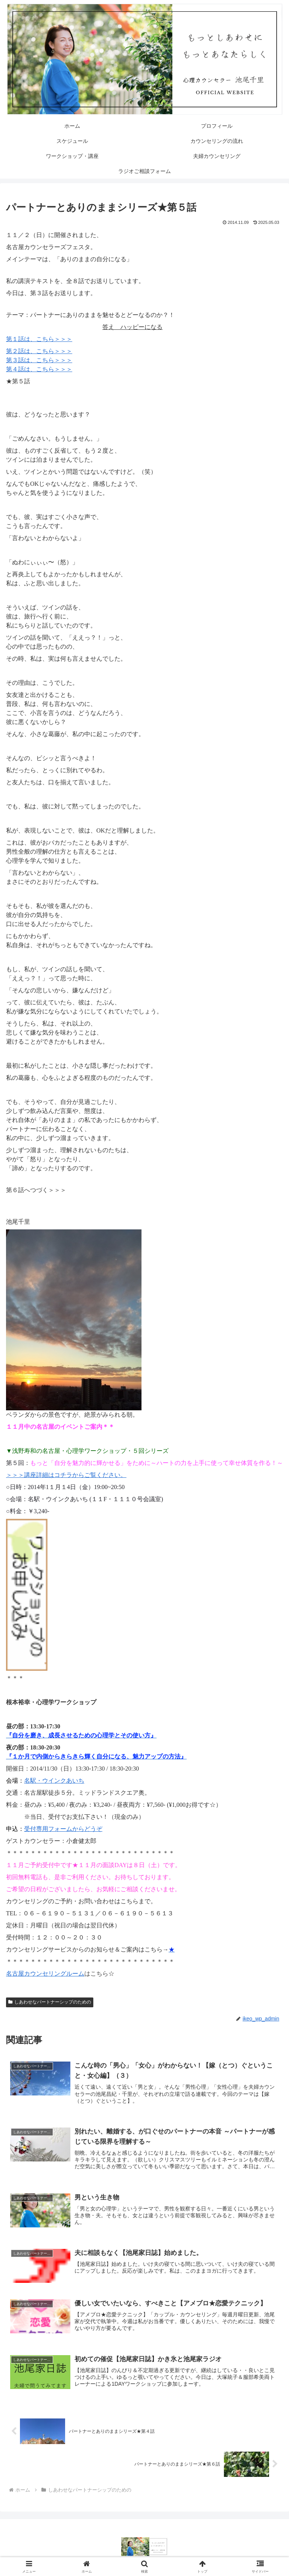 The width and height of the screenshot is (289, 2576). Describe the element at coordinates (49, 2002) in the screenshot. I see `しあわせなパートナーシップのための` at that location.